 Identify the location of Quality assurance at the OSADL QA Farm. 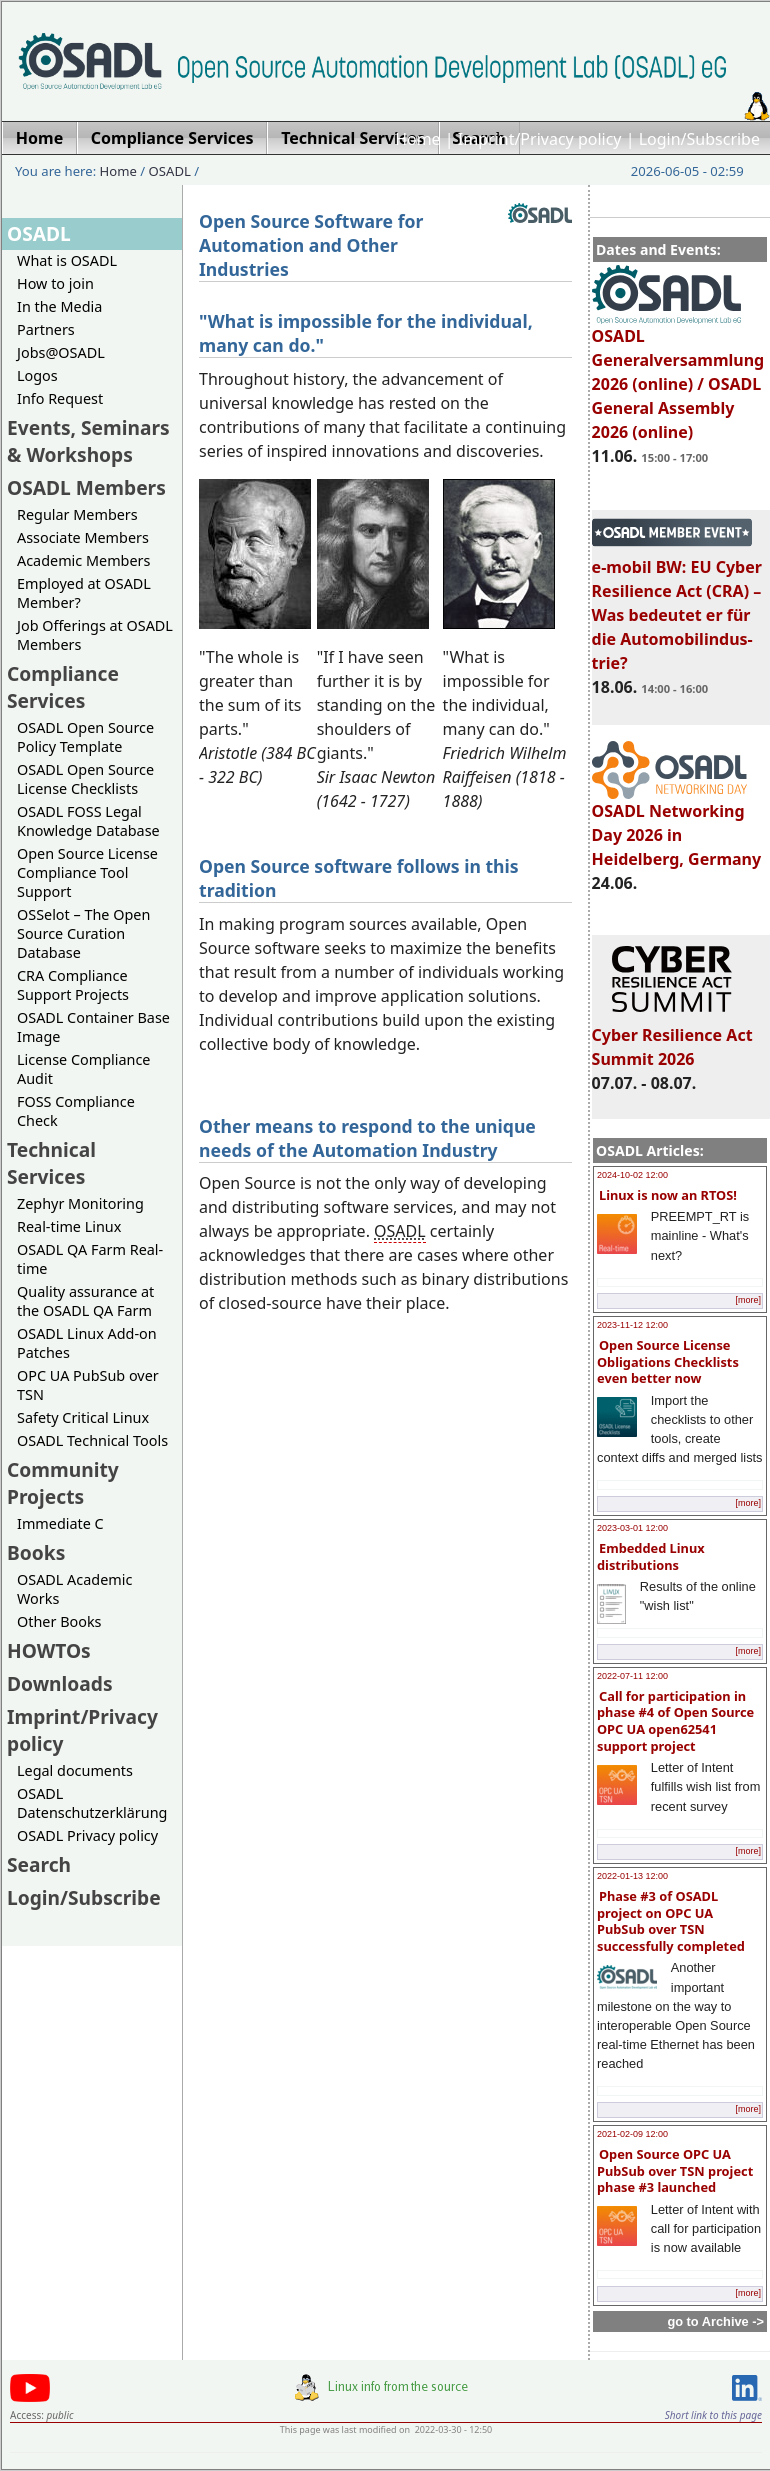
(85, 1301).